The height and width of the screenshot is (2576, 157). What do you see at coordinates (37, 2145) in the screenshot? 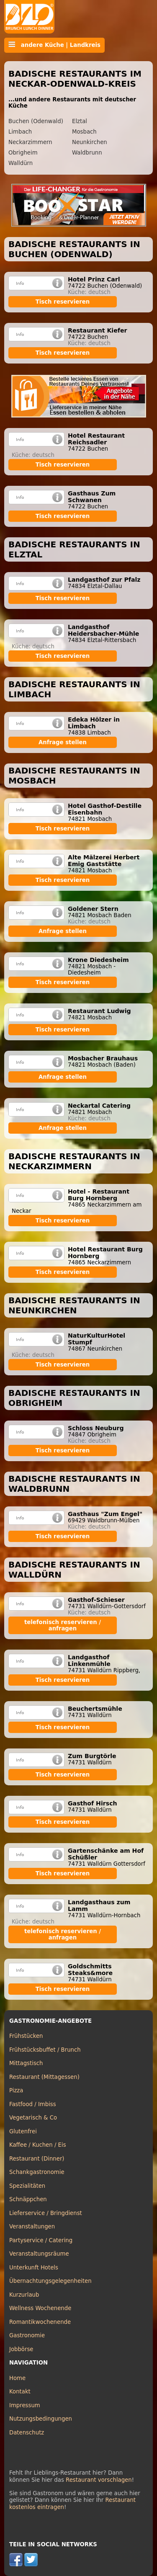
I see `Kaffee / Kuchen / Eis` at bounding box center [37, 2145].